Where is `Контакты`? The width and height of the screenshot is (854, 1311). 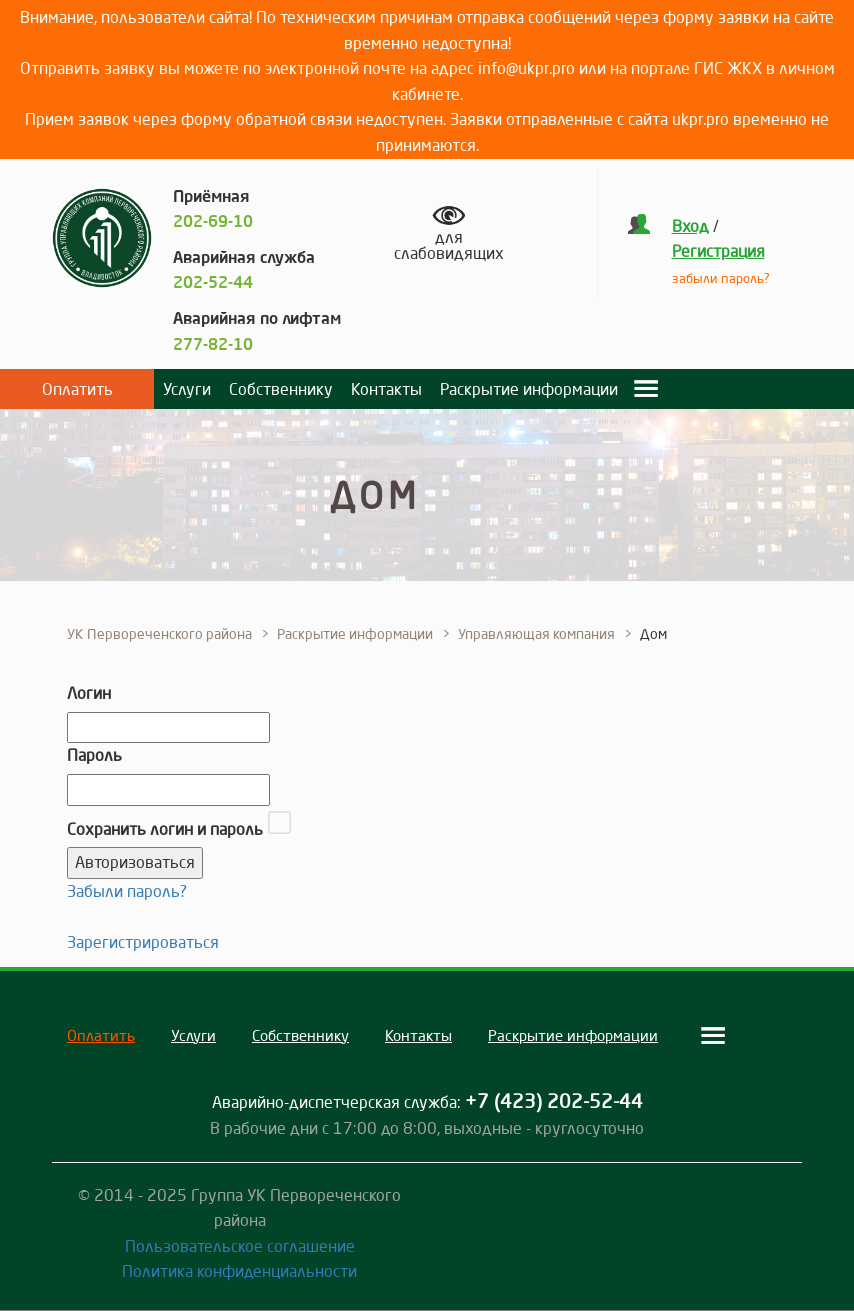 Контакты is located at coordinates (386, 389).